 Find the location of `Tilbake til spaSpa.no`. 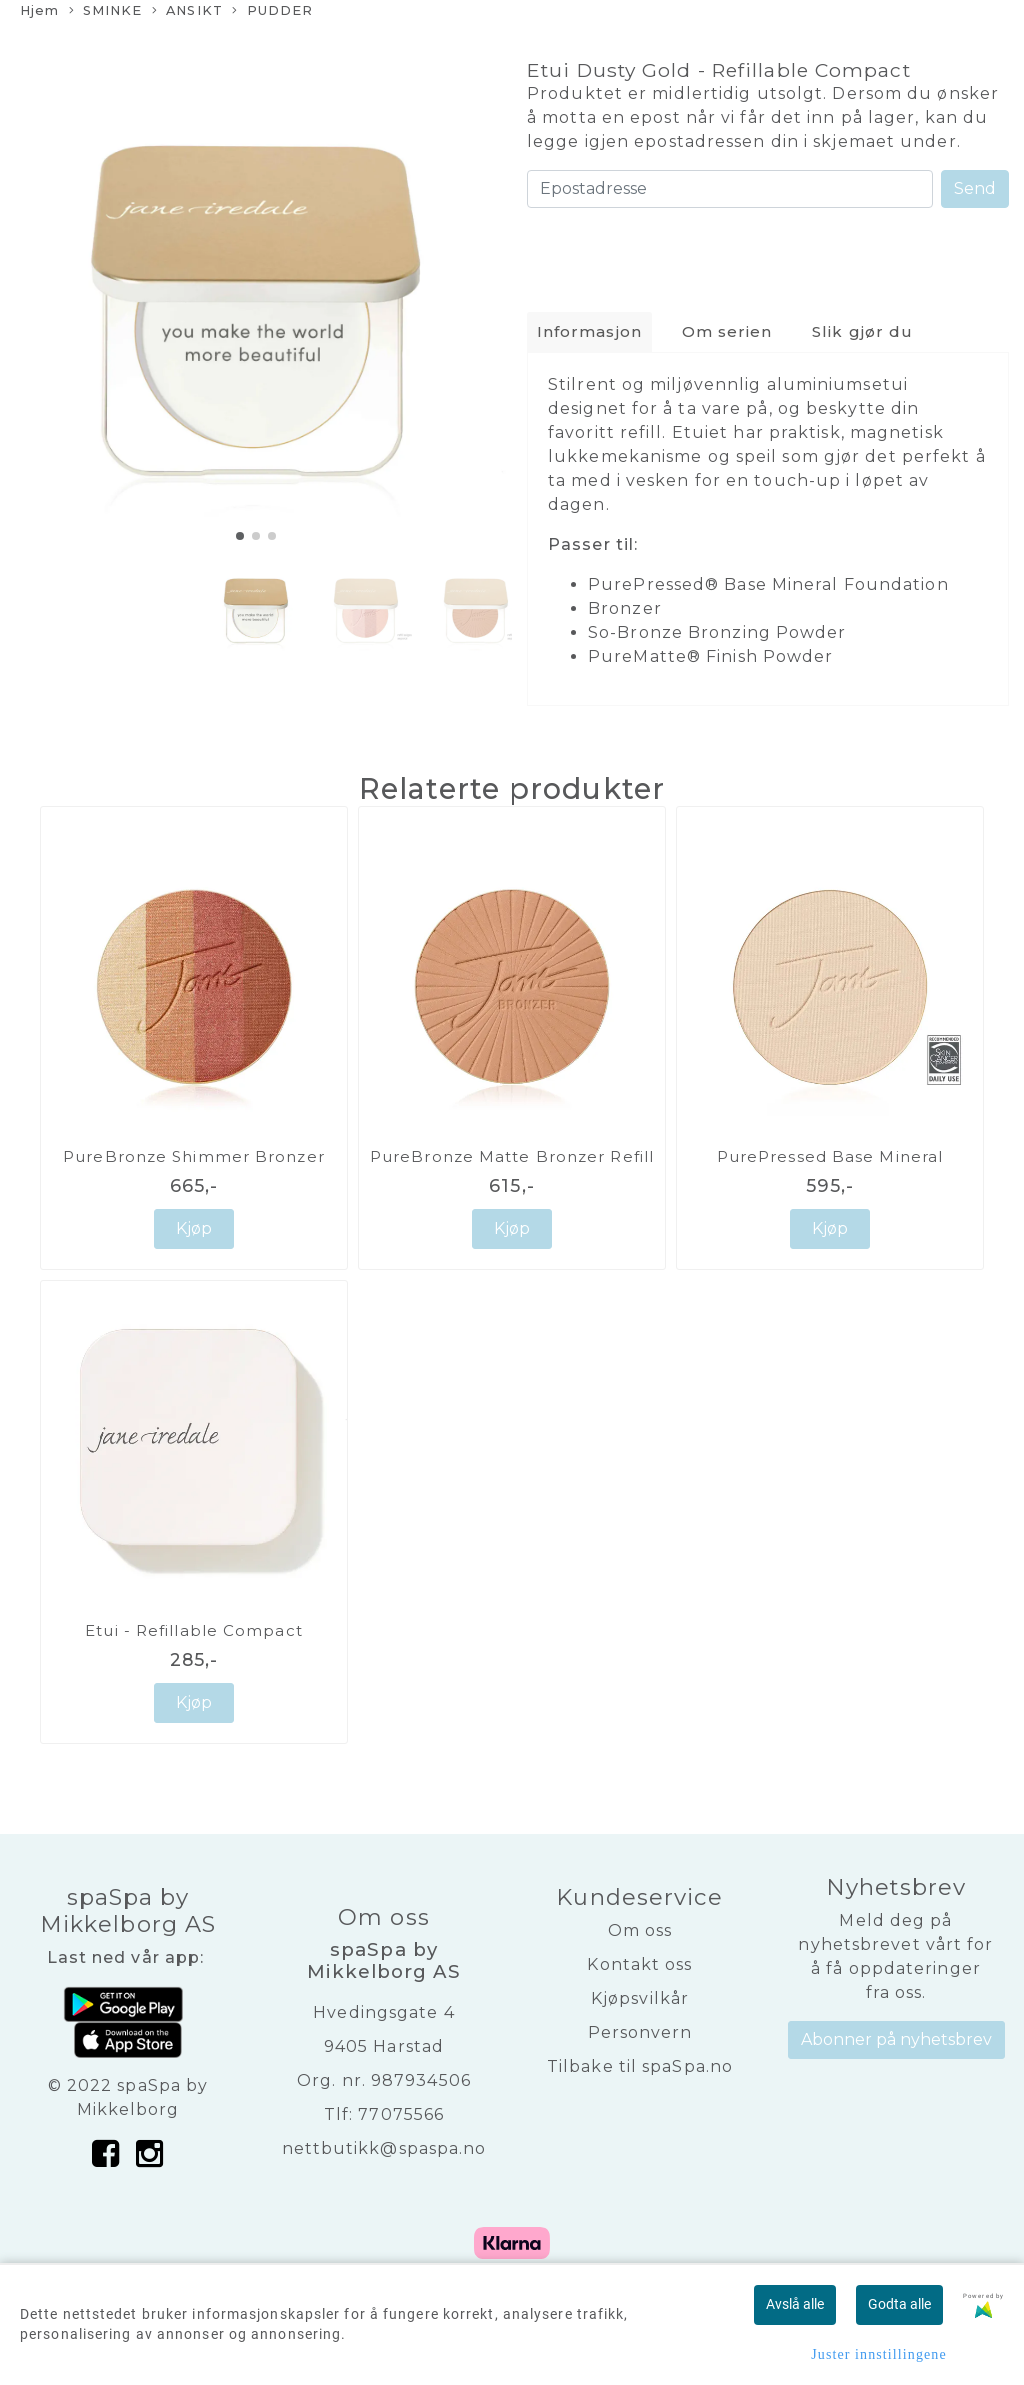

Tilbake til spaSpa.no is located at coordinates (640, 2066).